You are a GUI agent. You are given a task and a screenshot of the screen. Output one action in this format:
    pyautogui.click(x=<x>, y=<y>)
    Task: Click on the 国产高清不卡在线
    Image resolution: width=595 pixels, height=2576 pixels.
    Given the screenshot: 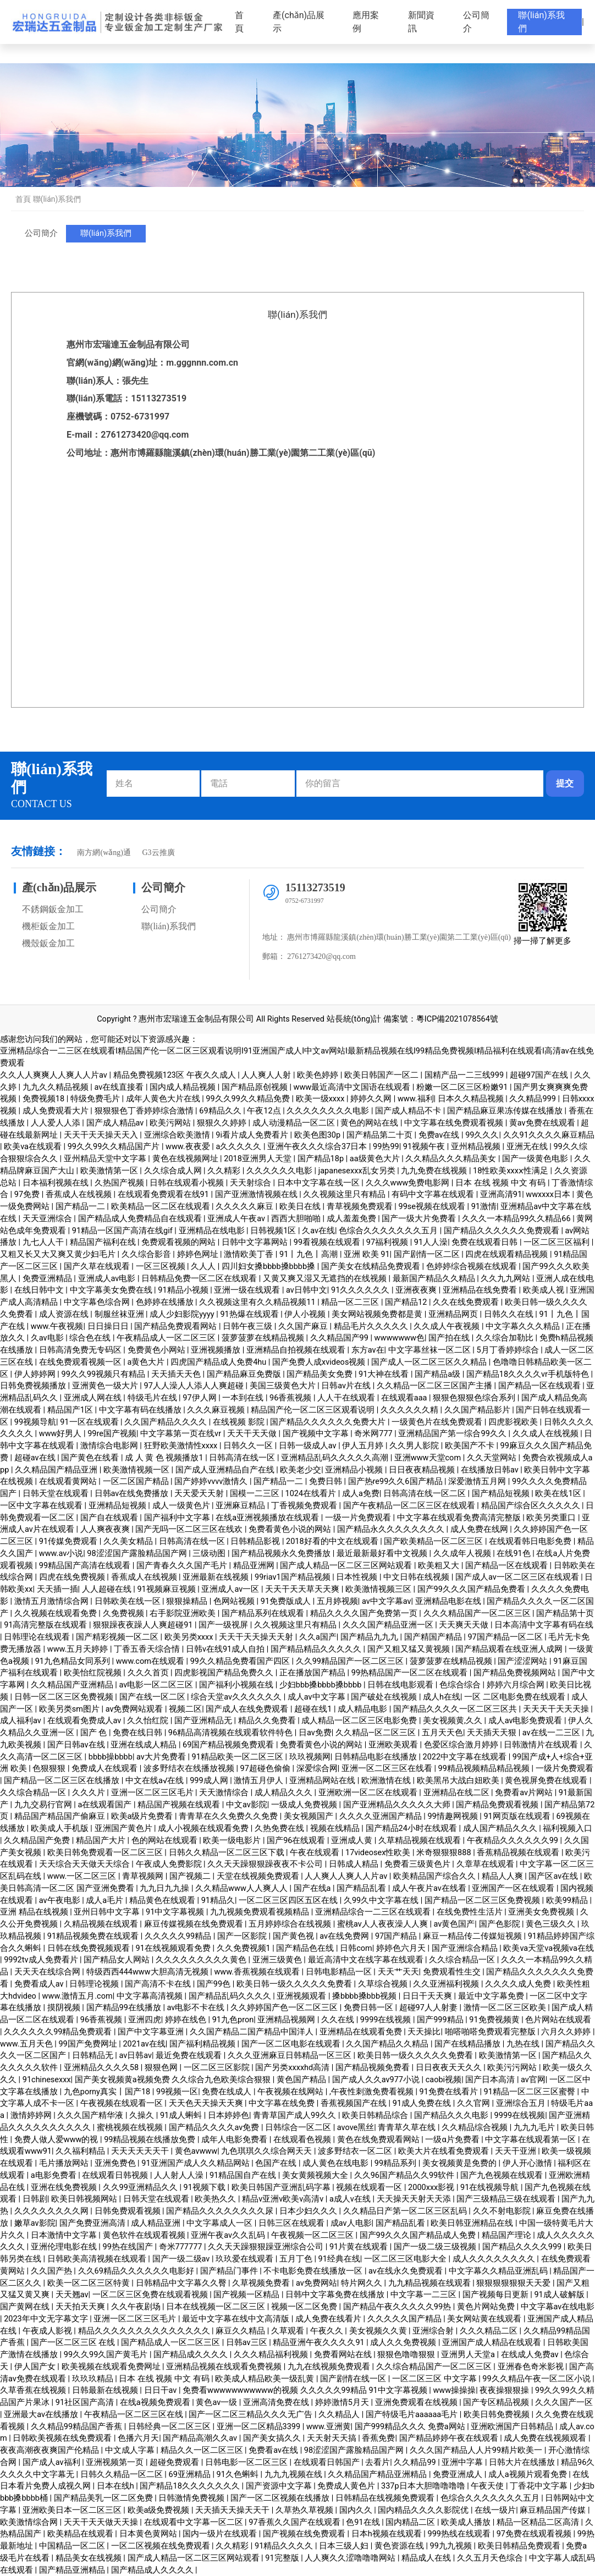 What is the action you would take?
    pyautogui.click(x=159, y=1984)
    